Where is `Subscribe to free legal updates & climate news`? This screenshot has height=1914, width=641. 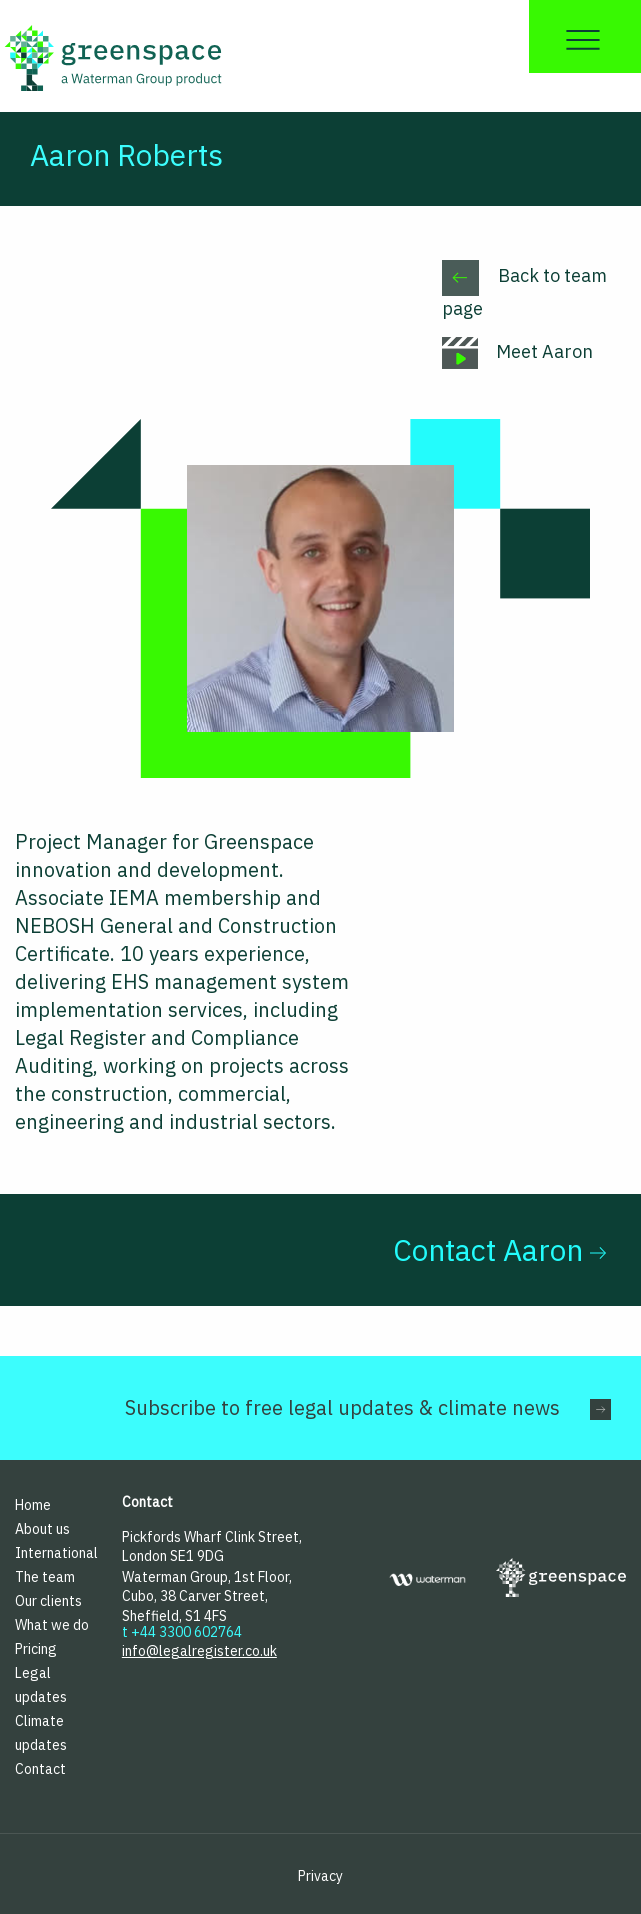
Subscribe to free legal updates & climate news is located at coordinates (342, 1407).